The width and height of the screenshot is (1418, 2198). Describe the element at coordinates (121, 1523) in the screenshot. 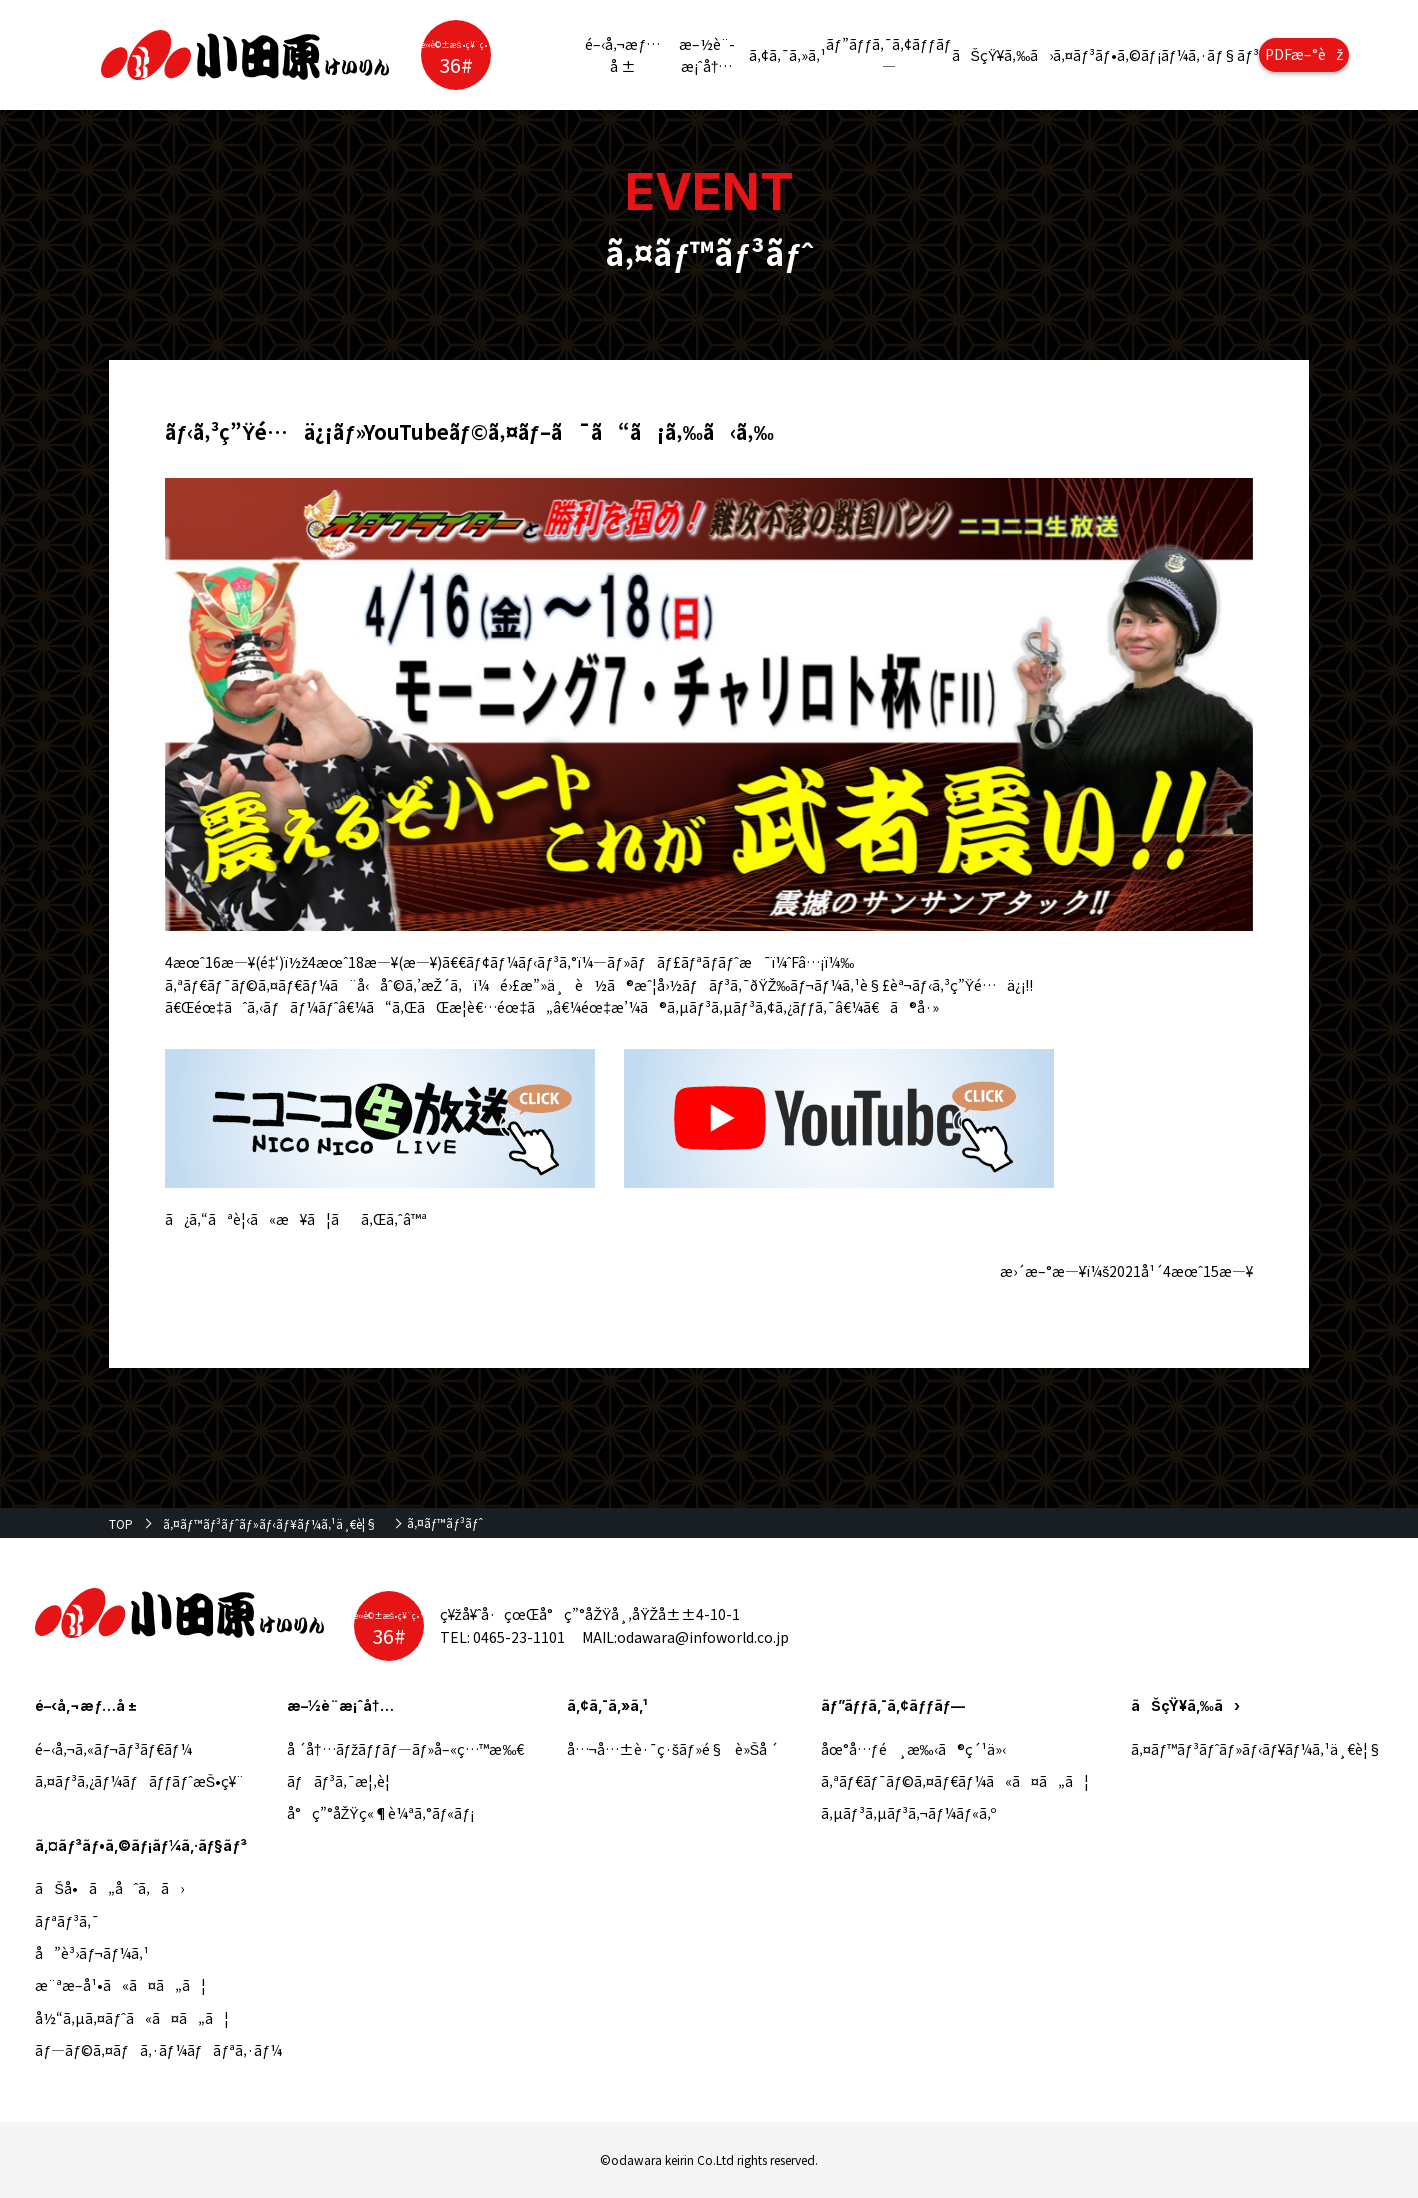

I see `TOP` at that location.